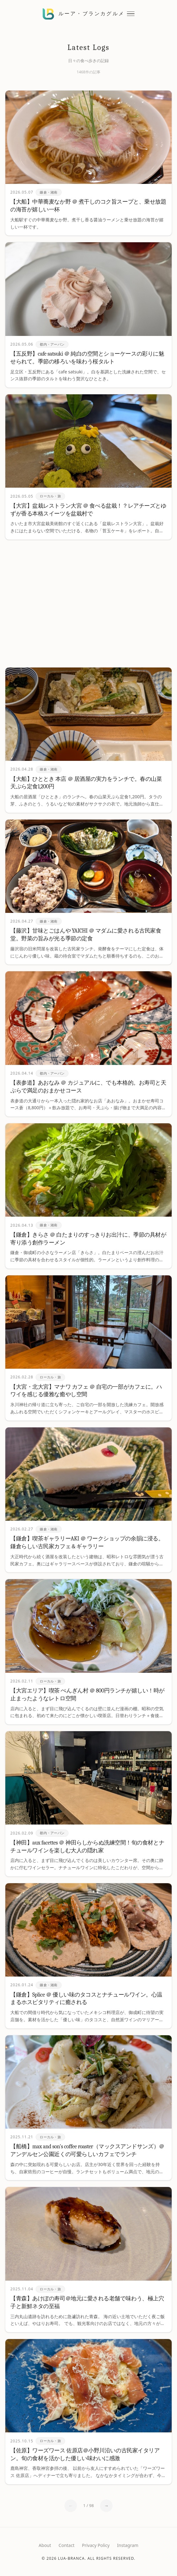 Image resolution: width=177 pixels, height=2576 pixels. I want to click on 【大宮エリア】喫茶 ぺんぎん村 ＠ 800円ランチが嬉しい！時が止まったようなレトロ空間, so click(87, 1694).